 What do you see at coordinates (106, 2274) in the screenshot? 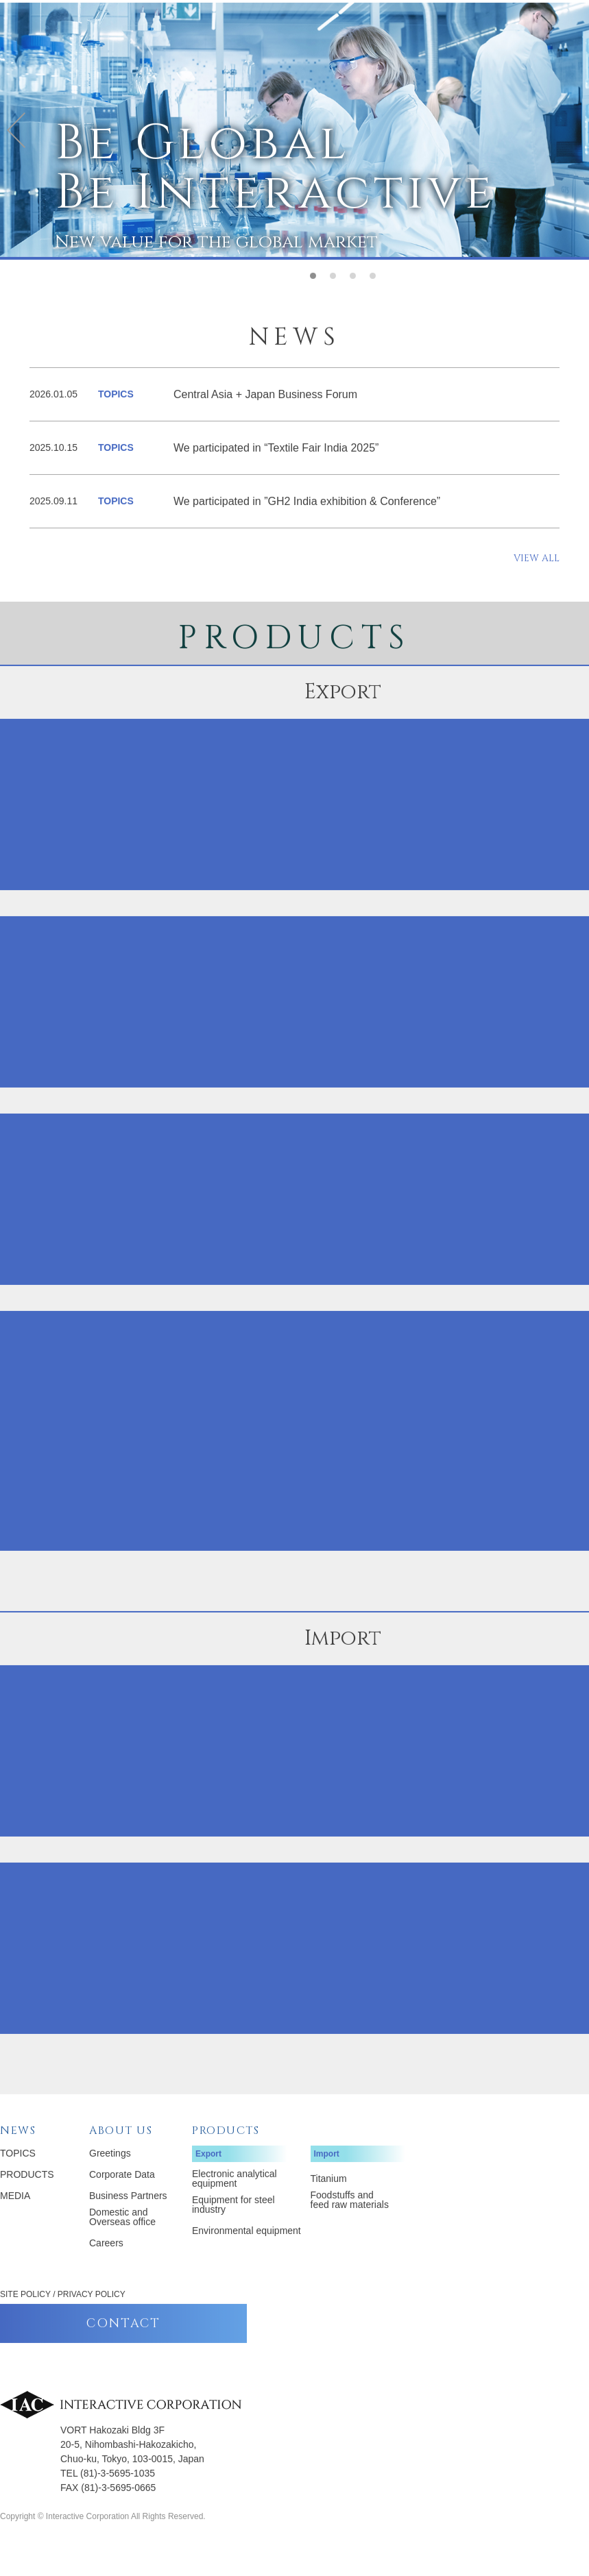
I see `Careers` at bounding box center [106, 2274].